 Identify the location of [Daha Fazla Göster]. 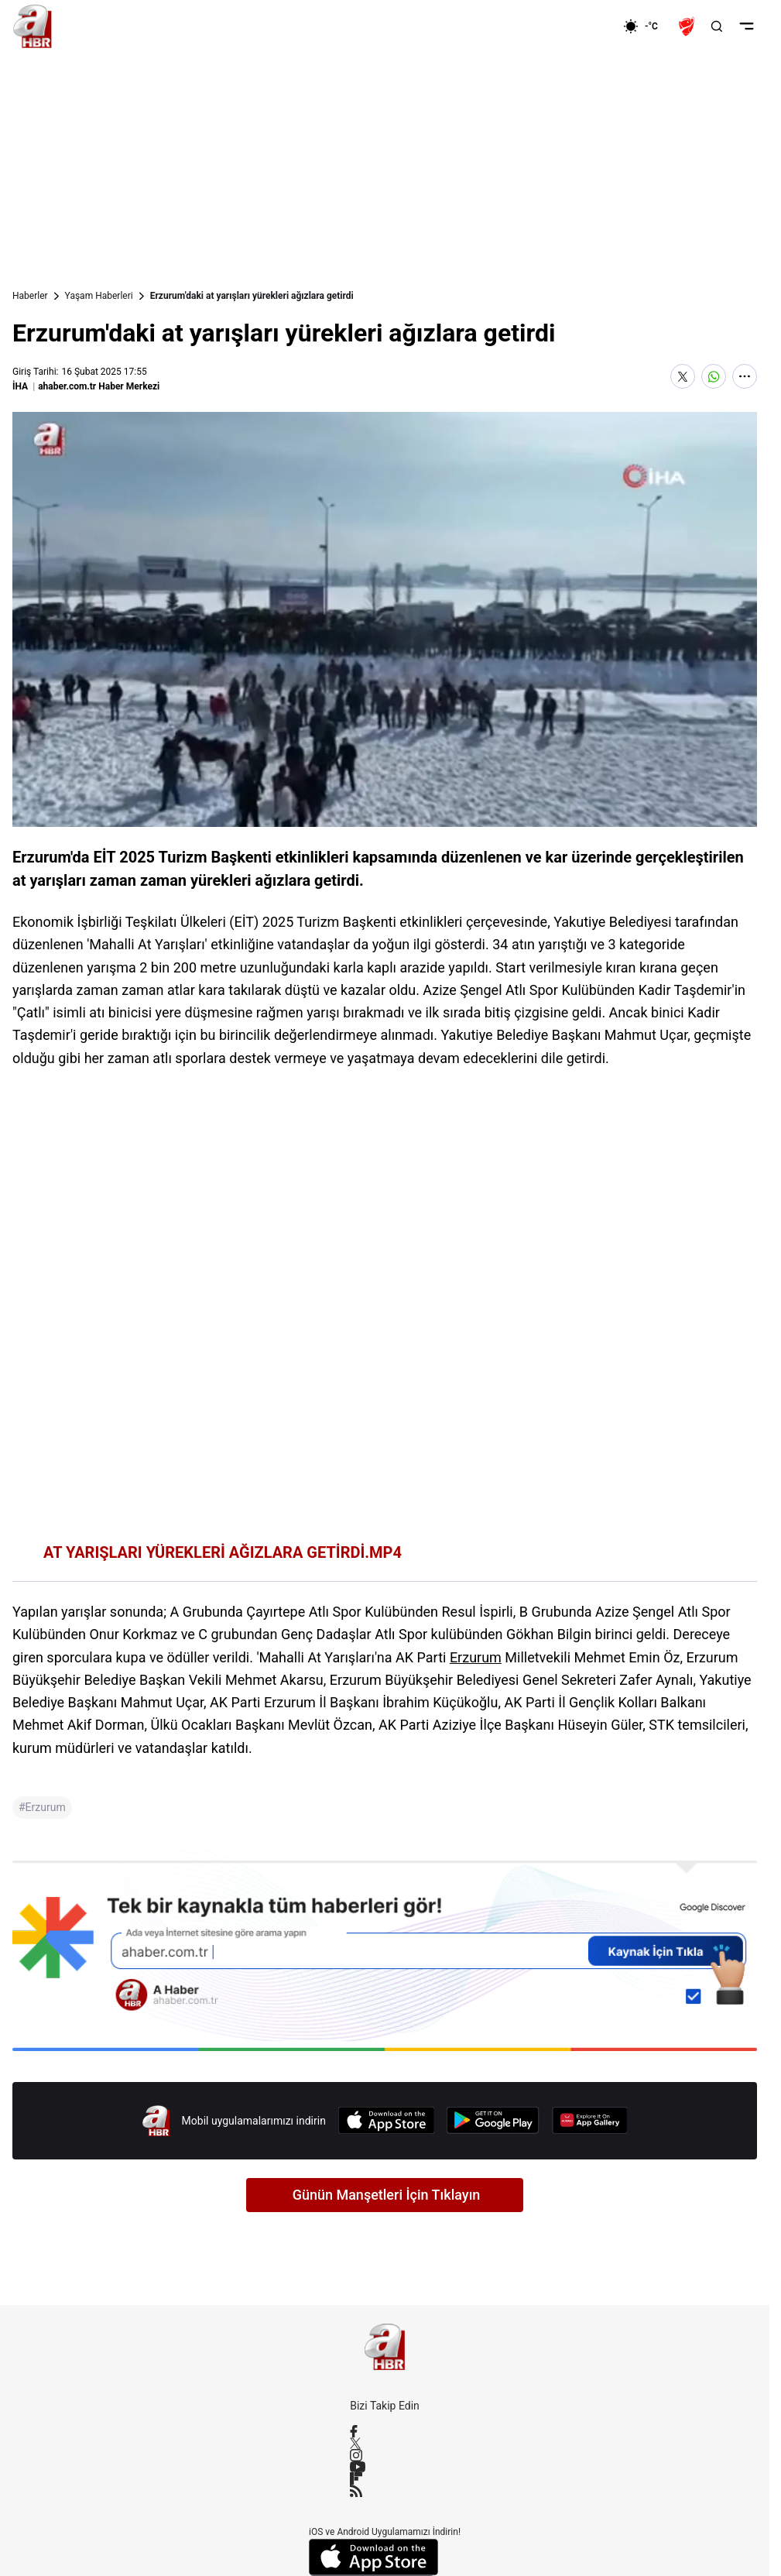
(744, 376).